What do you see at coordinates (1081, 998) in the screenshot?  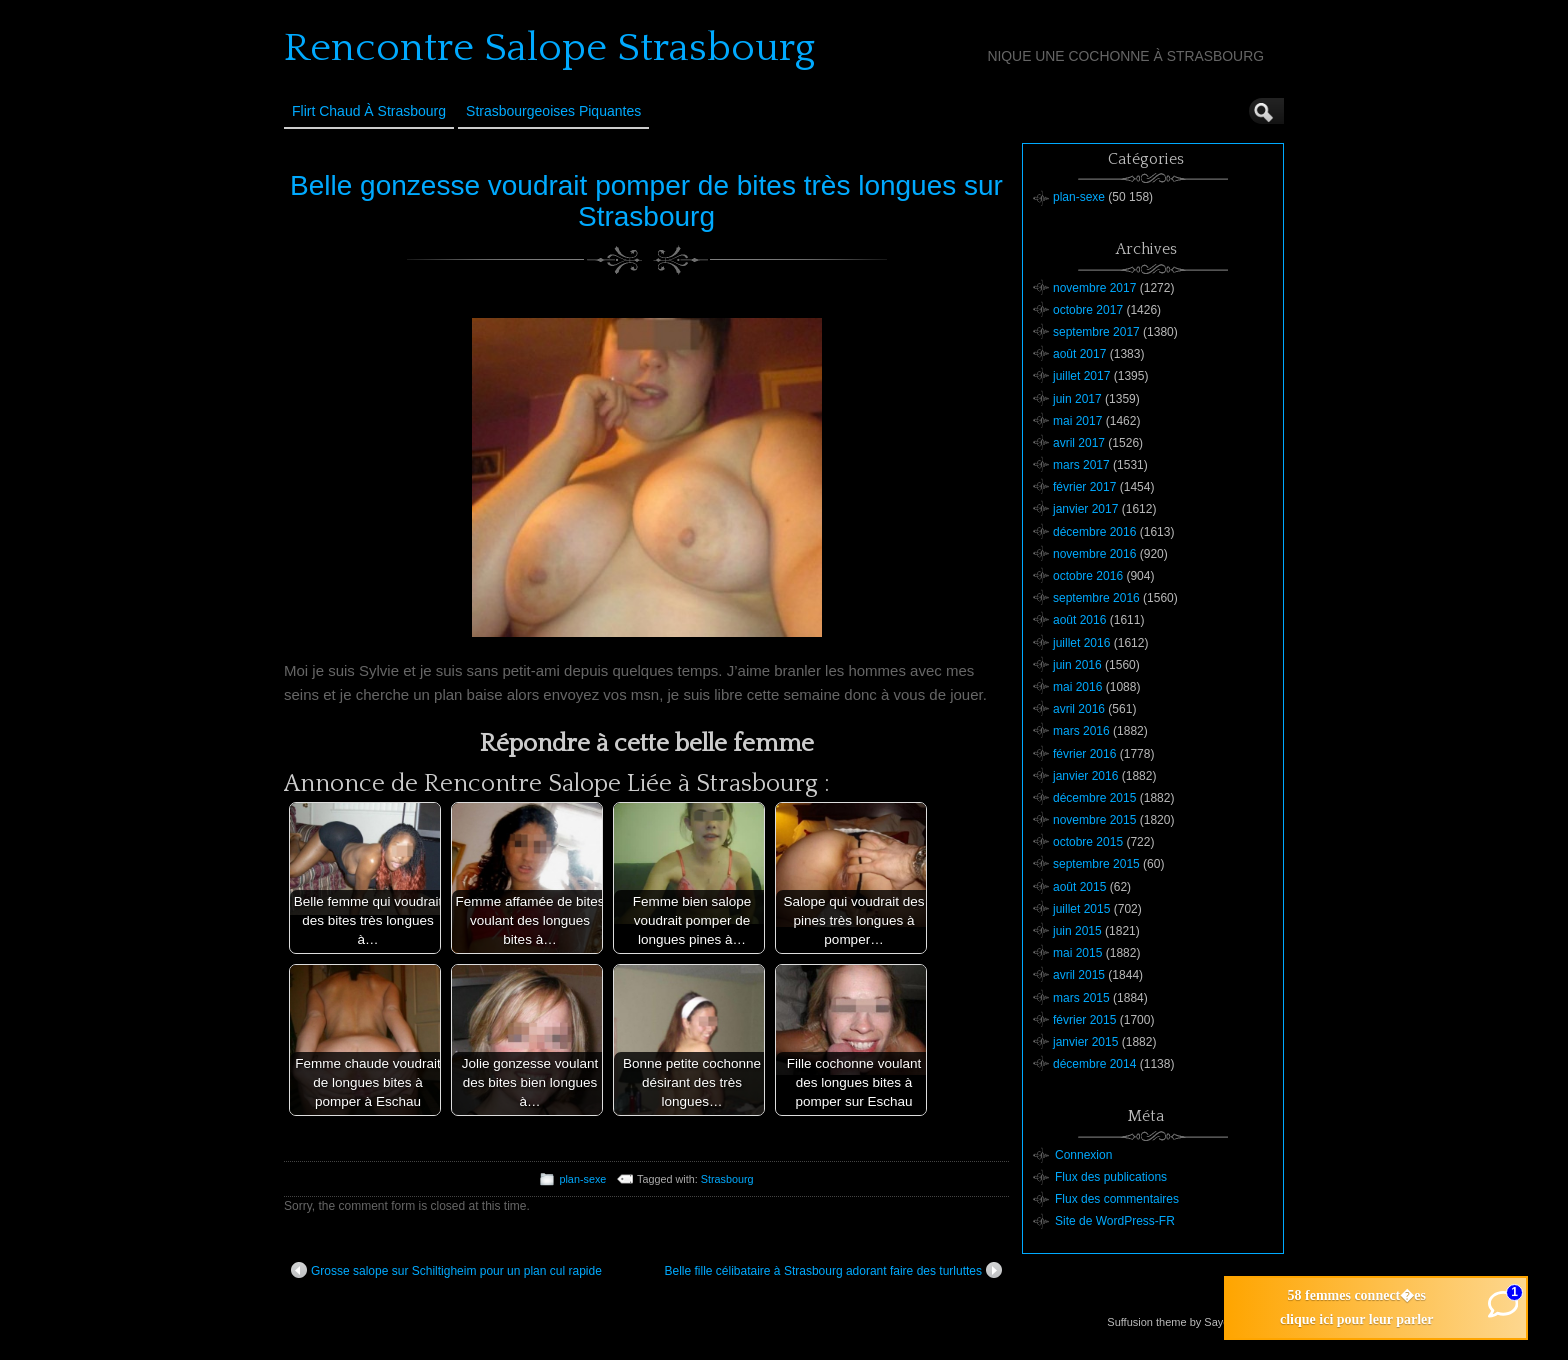 I see `mars 2015` at bounding box center [1081, 998].